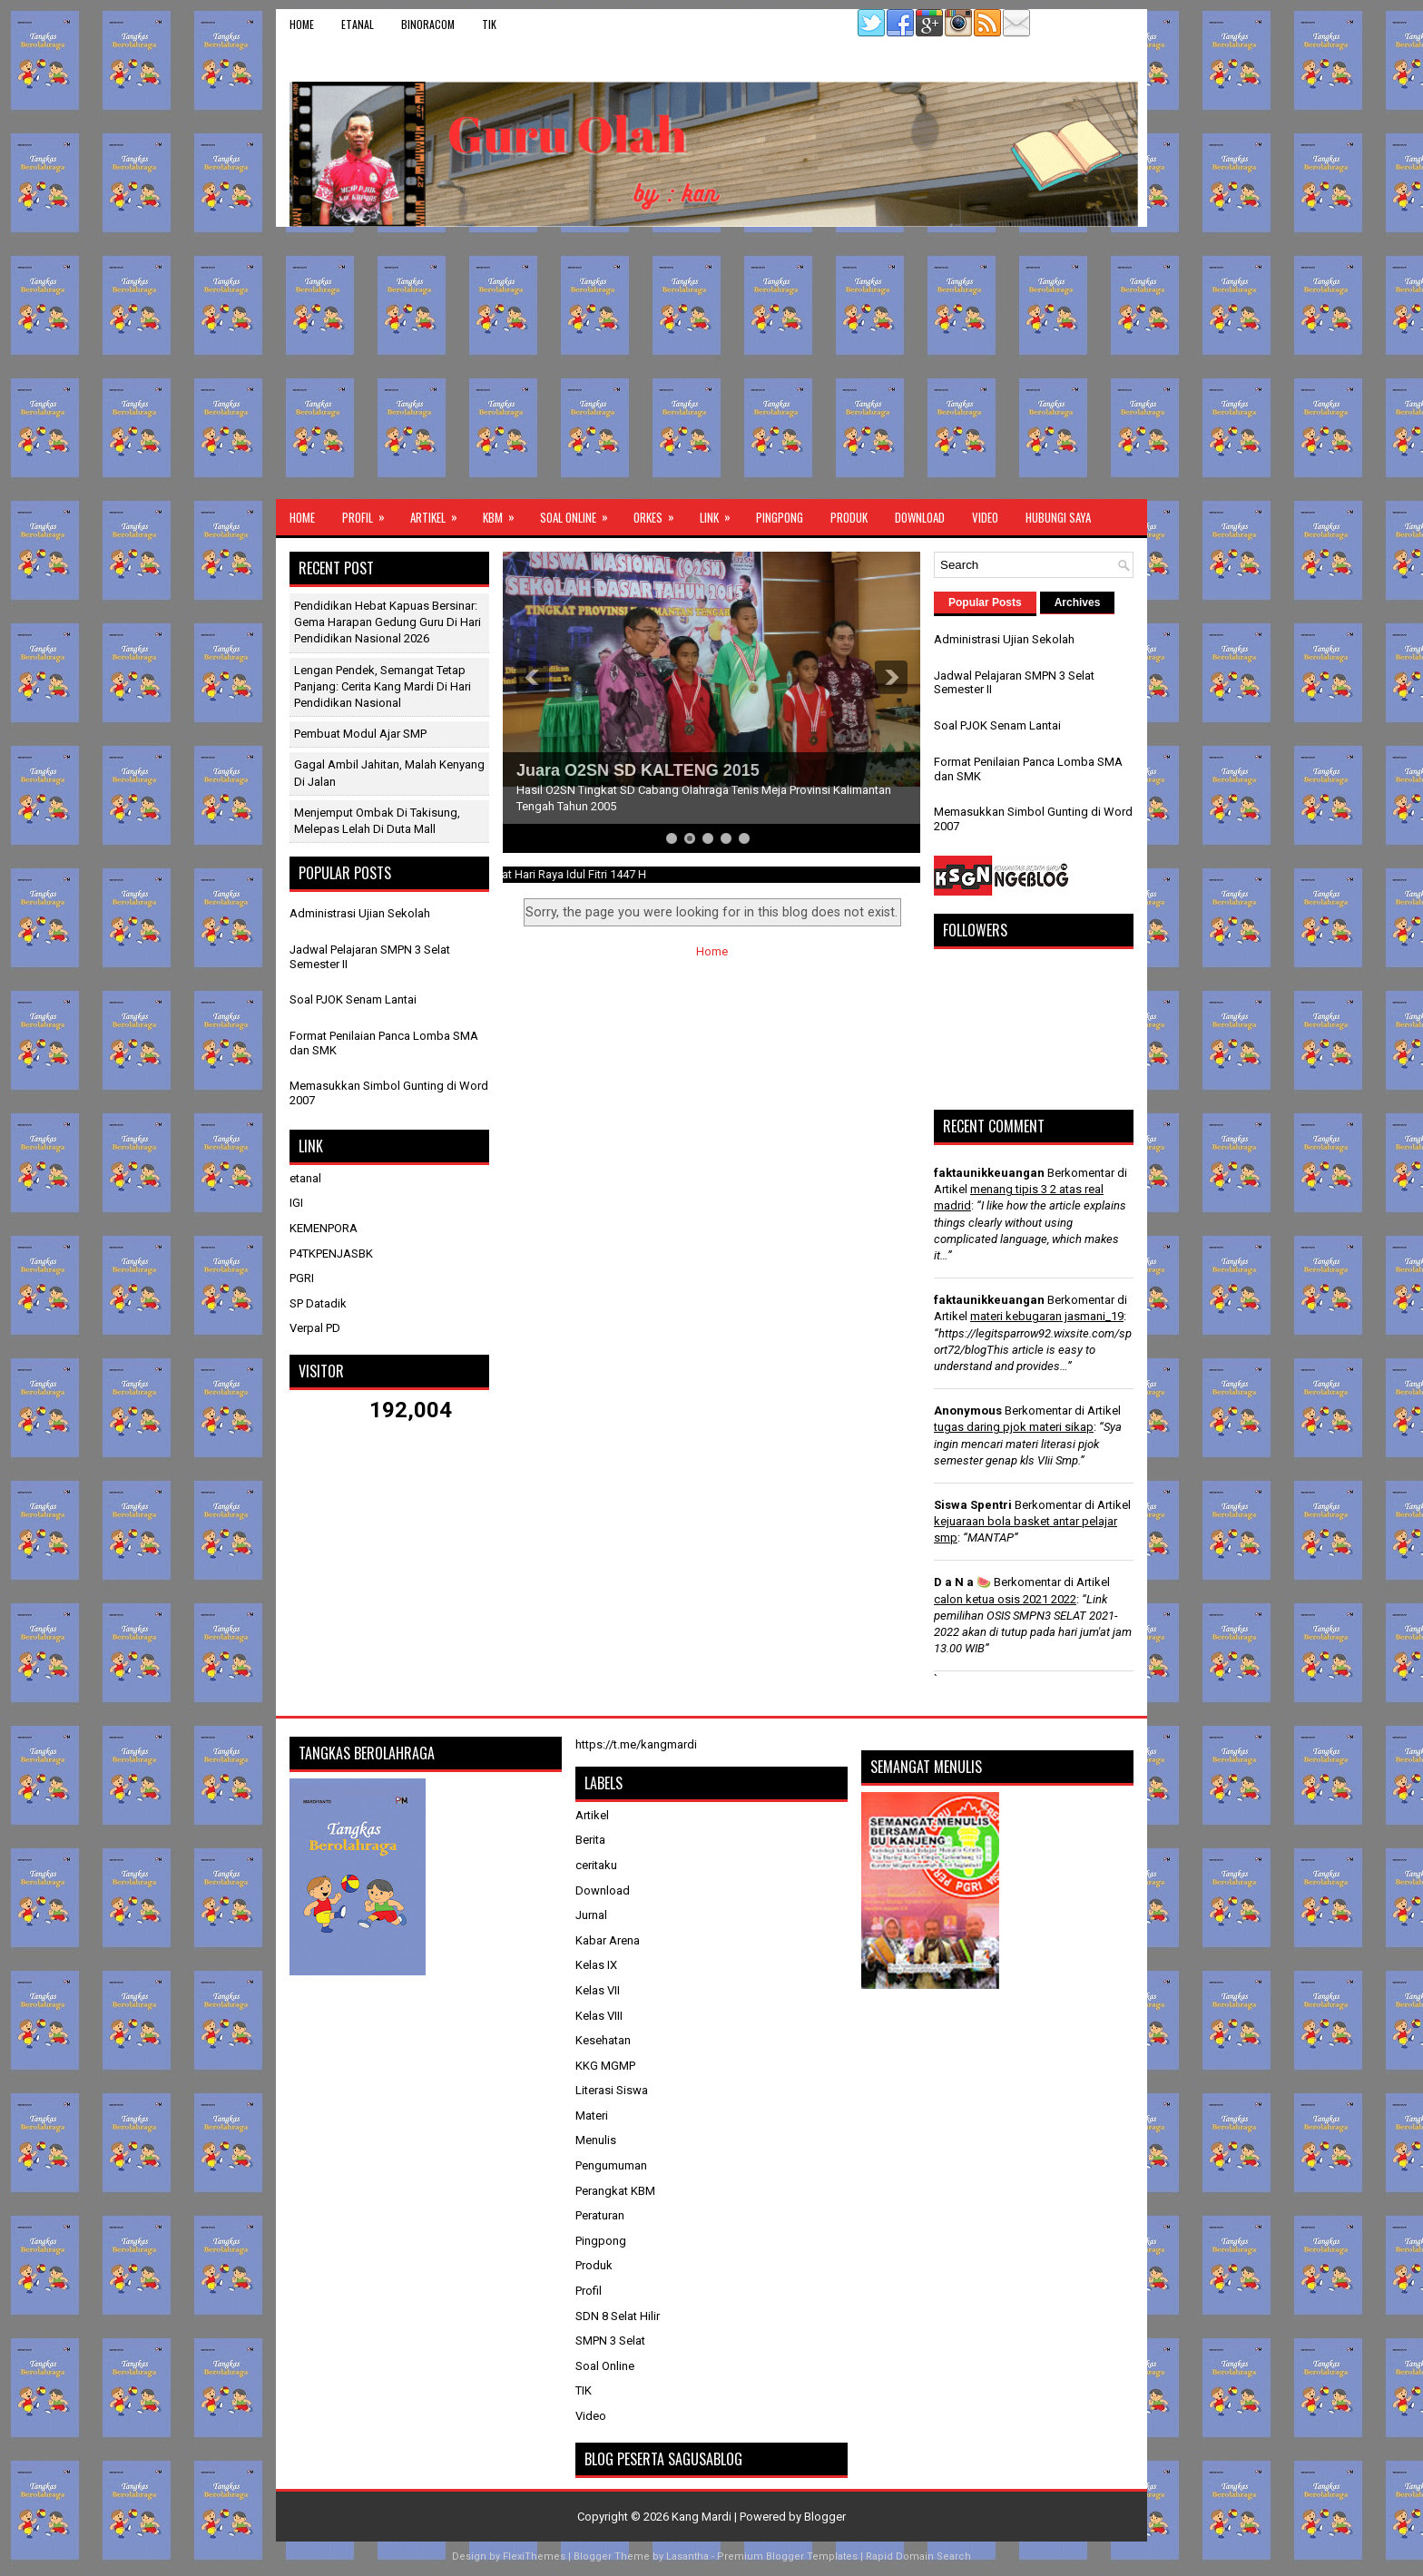 This screenshot has width=1423, height=2576. Describe the element at coordinates (580, 512) in the screenshot. I see `Soal Online` at that location.